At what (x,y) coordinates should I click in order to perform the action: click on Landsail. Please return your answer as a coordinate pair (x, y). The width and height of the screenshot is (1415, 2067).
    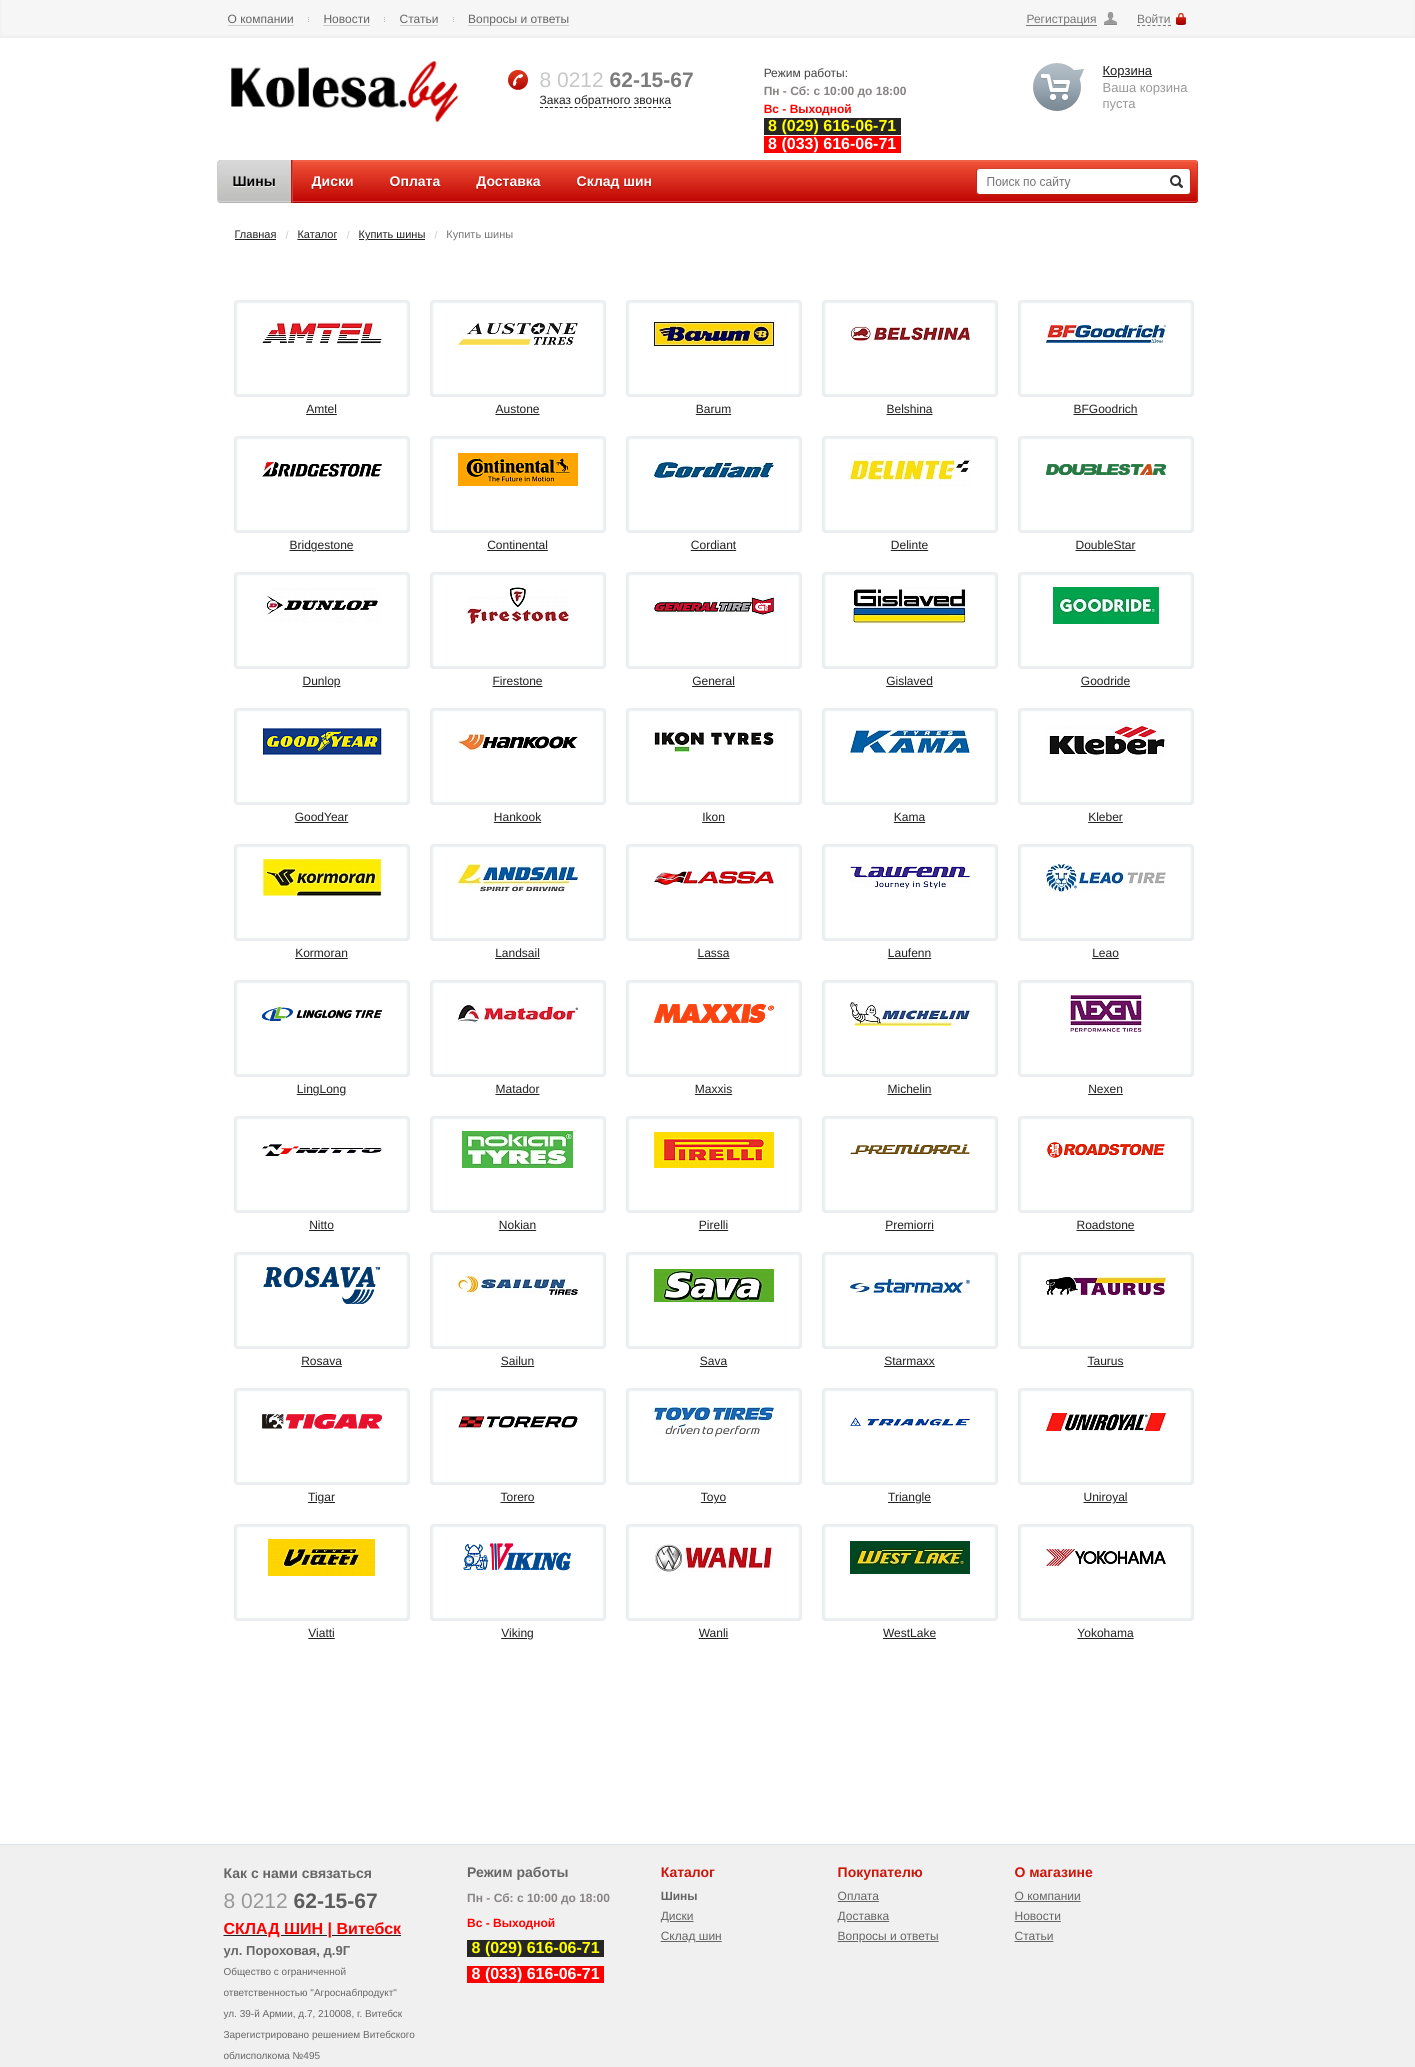
    Looking at the image, I should click on (517, 953).